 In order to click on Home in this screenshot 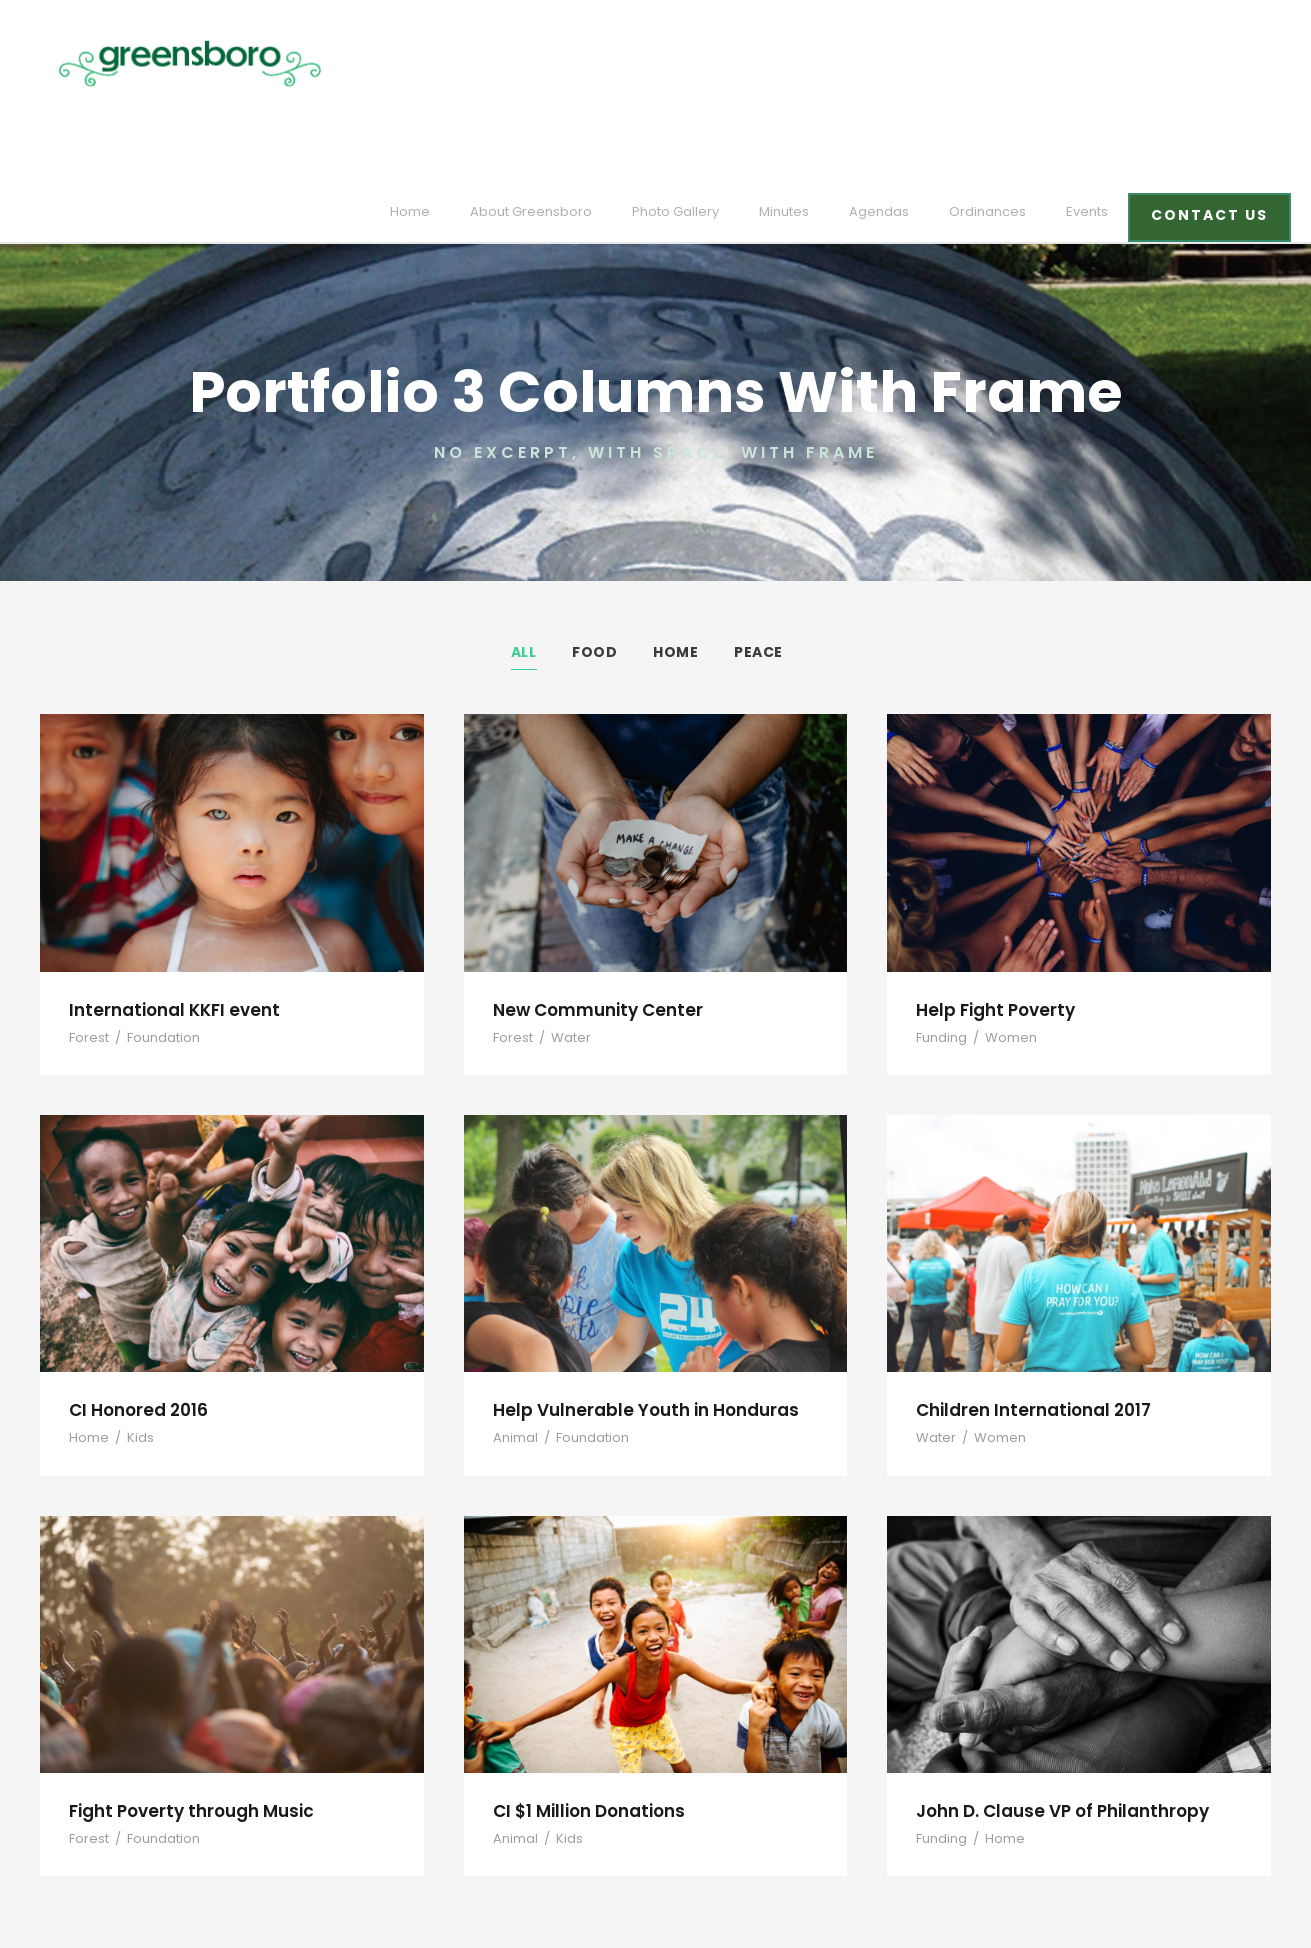, I will do `click(468, 63)`.